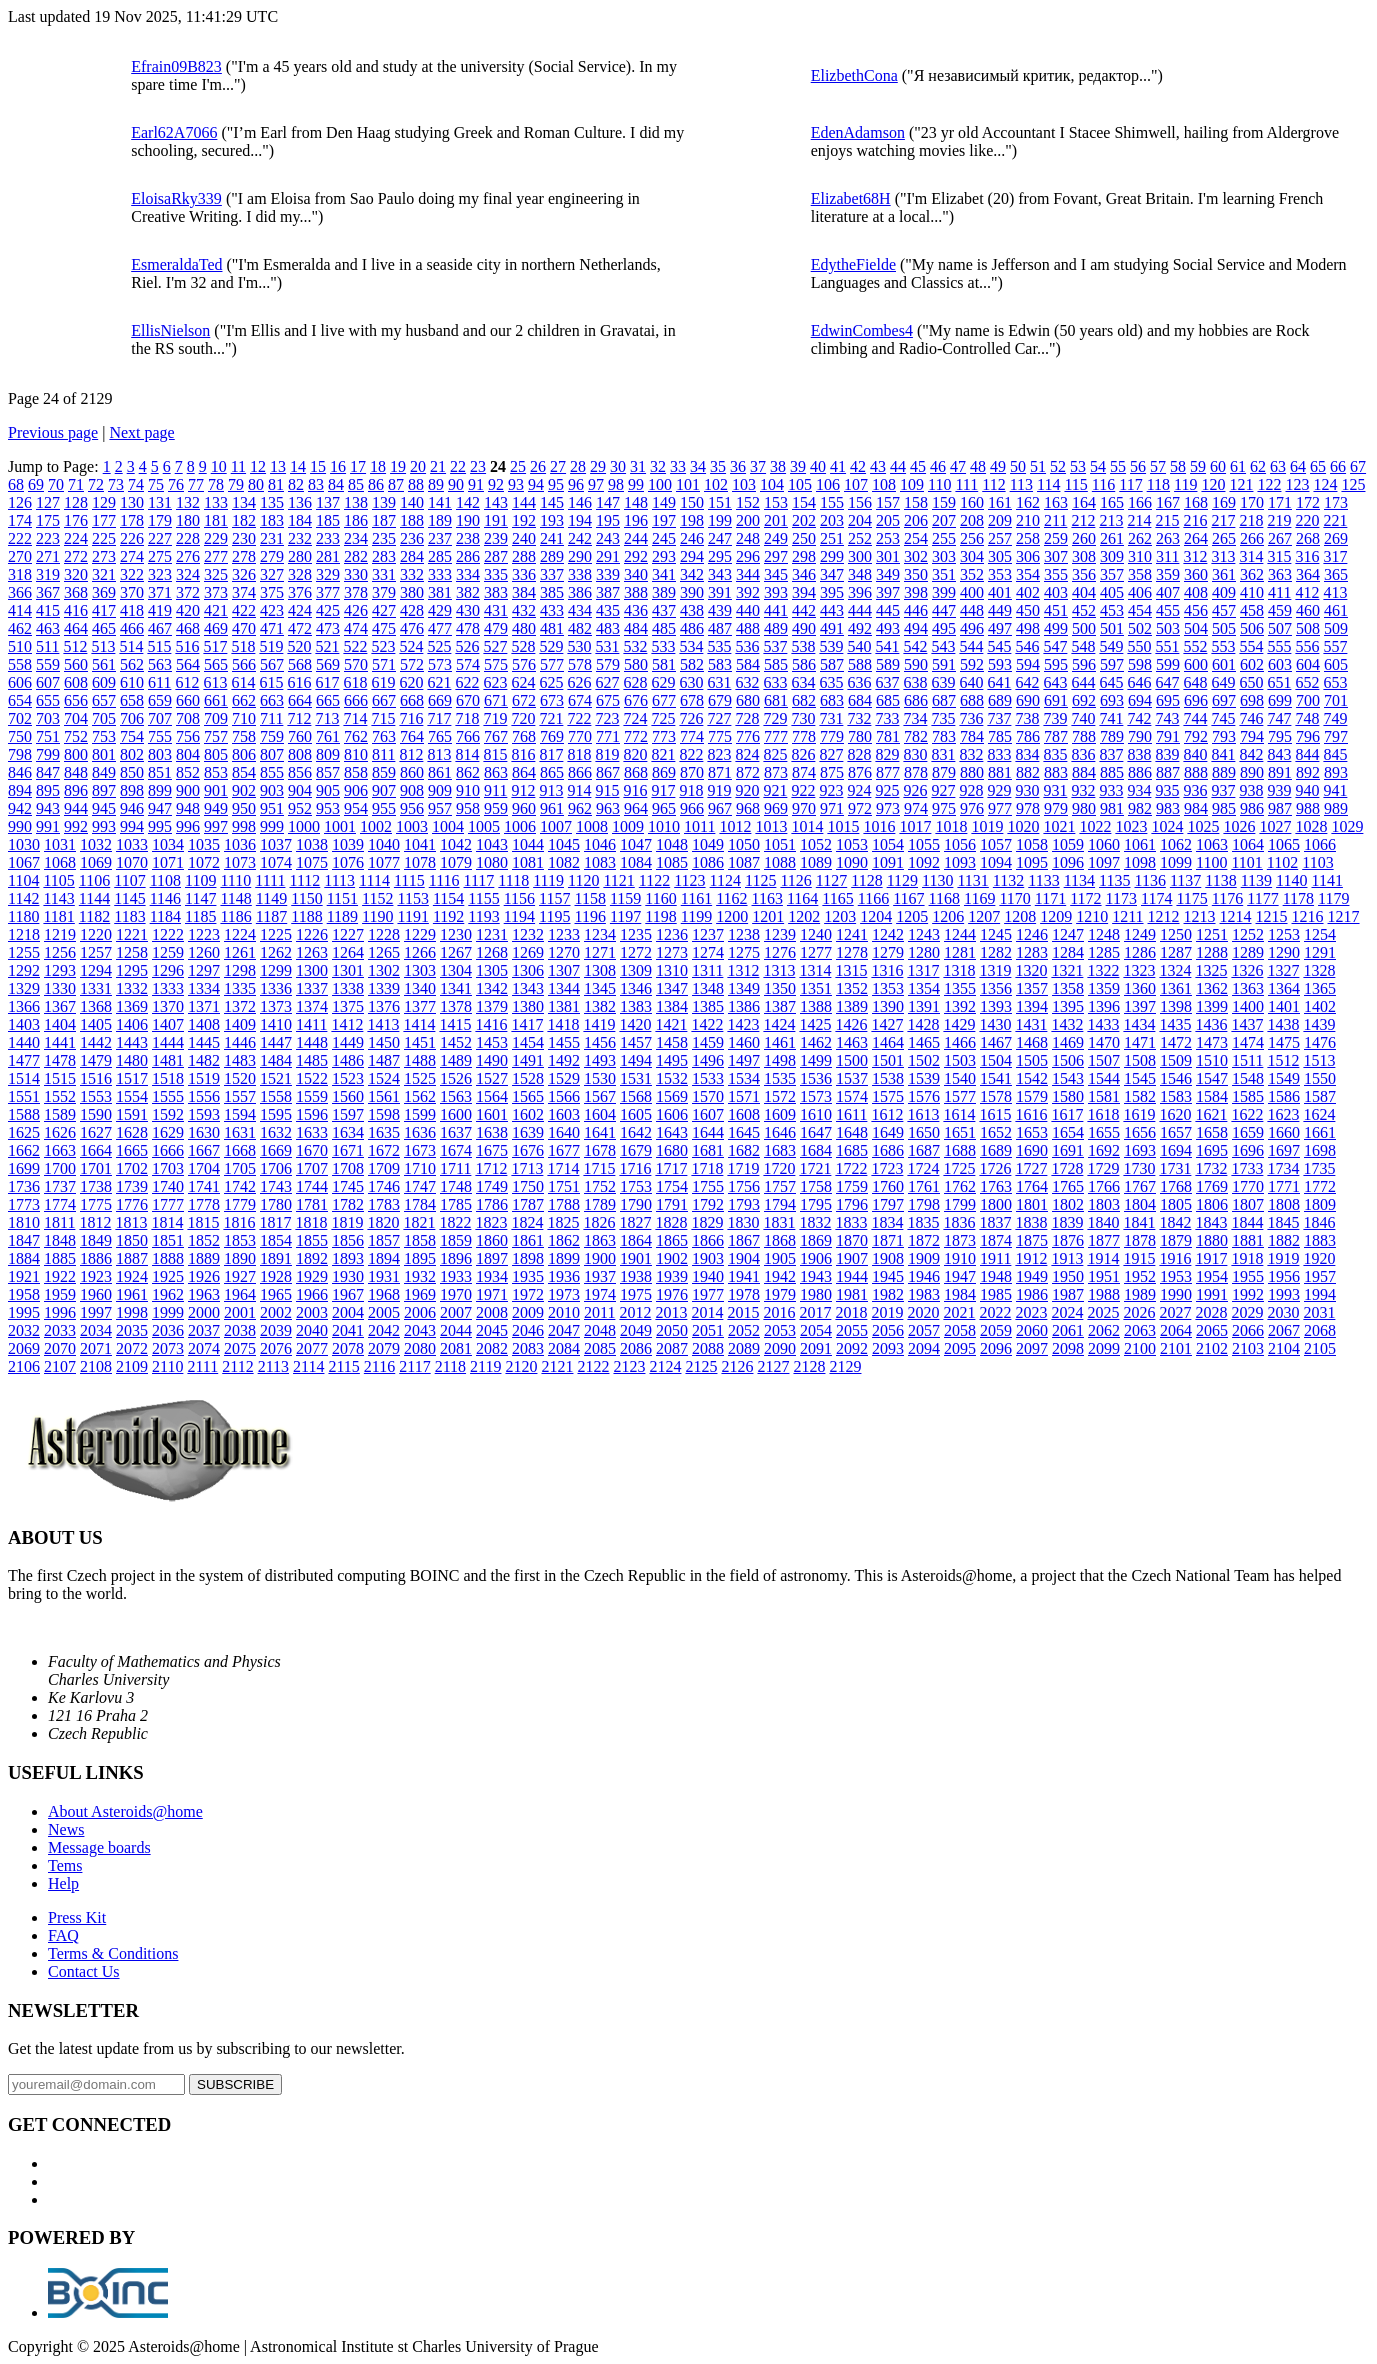  I want to click on 1720, so click(779, 1168).